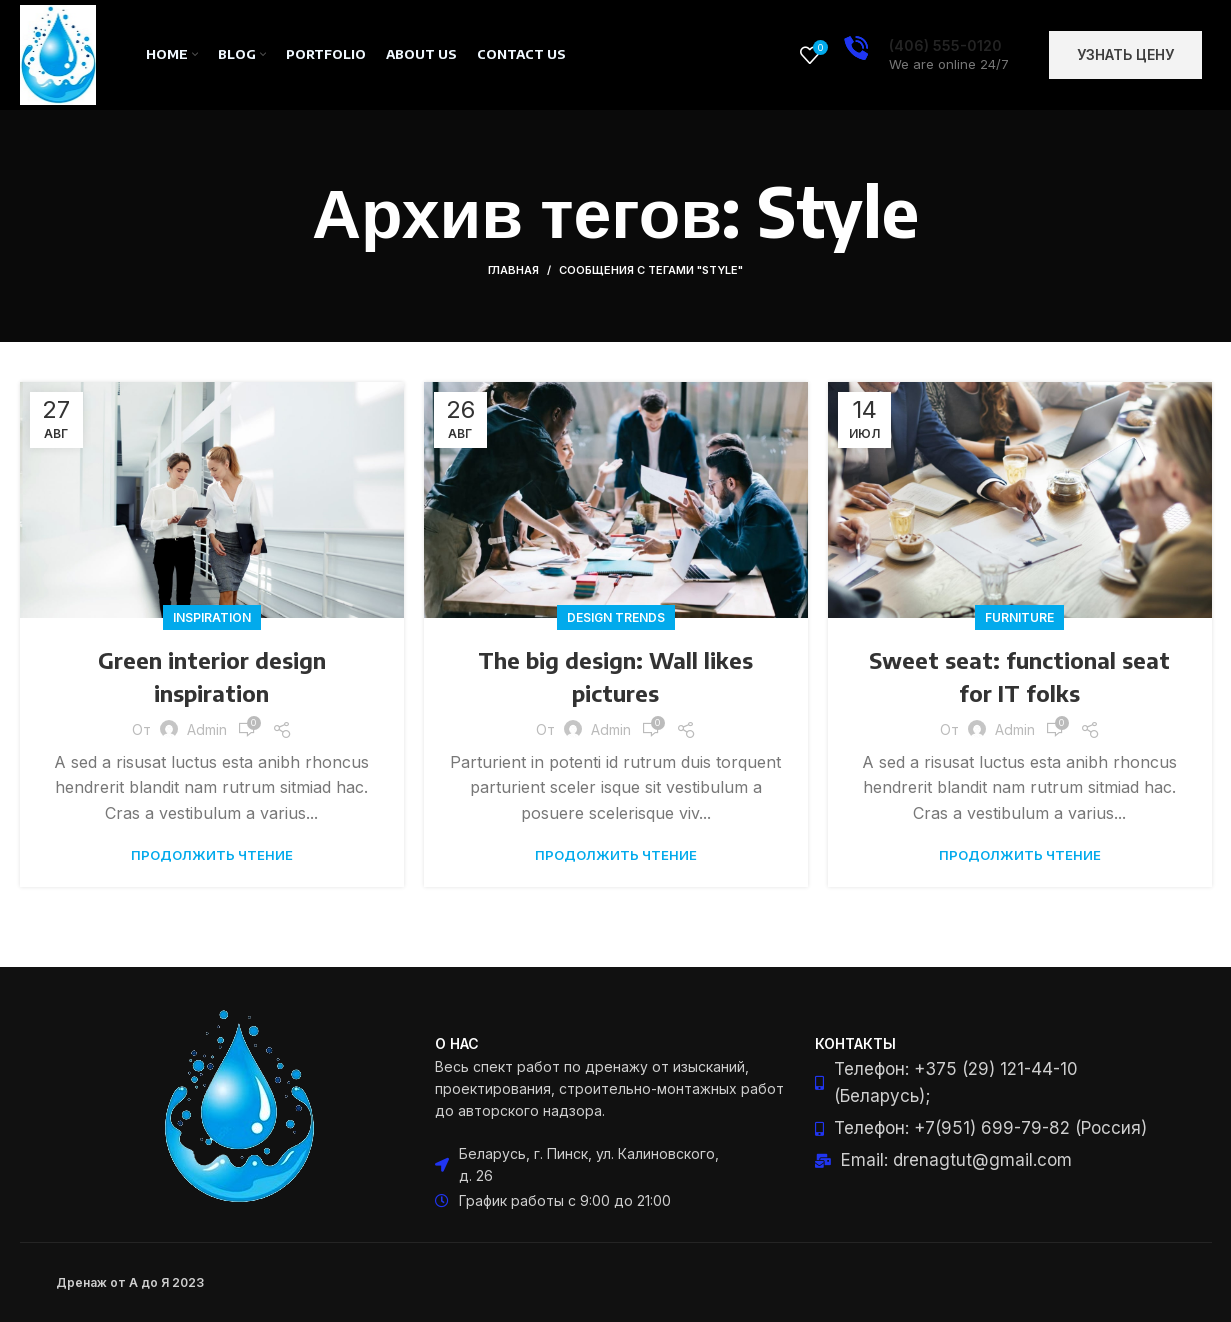  Describe the element at coordinates (616, 617) in the screenshot. I see `Design trends` at that location.